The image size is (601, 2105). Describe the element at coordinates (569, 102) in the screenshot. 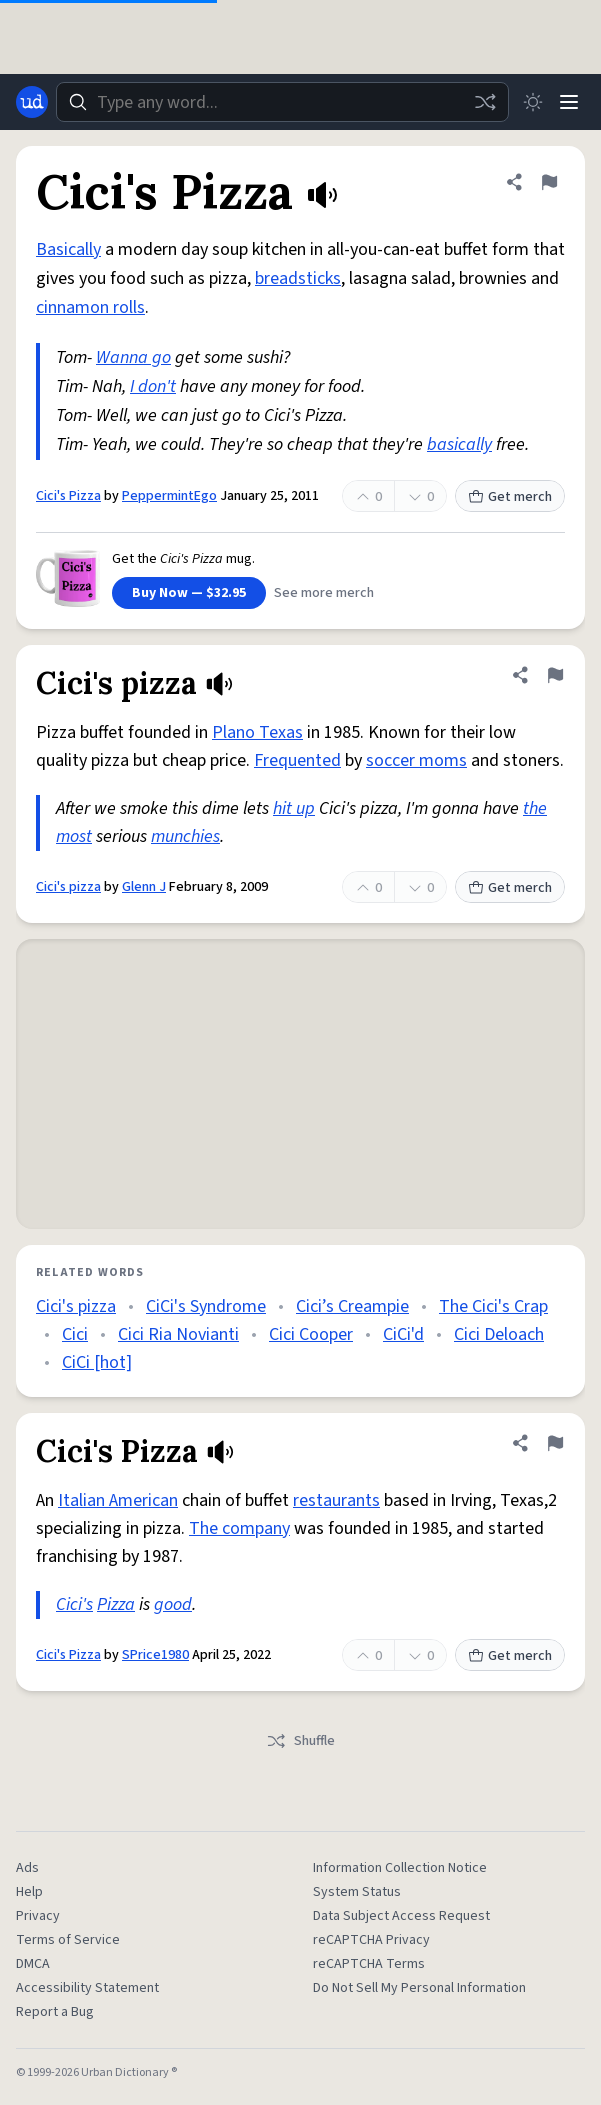

I see `[Menu]` at that location.